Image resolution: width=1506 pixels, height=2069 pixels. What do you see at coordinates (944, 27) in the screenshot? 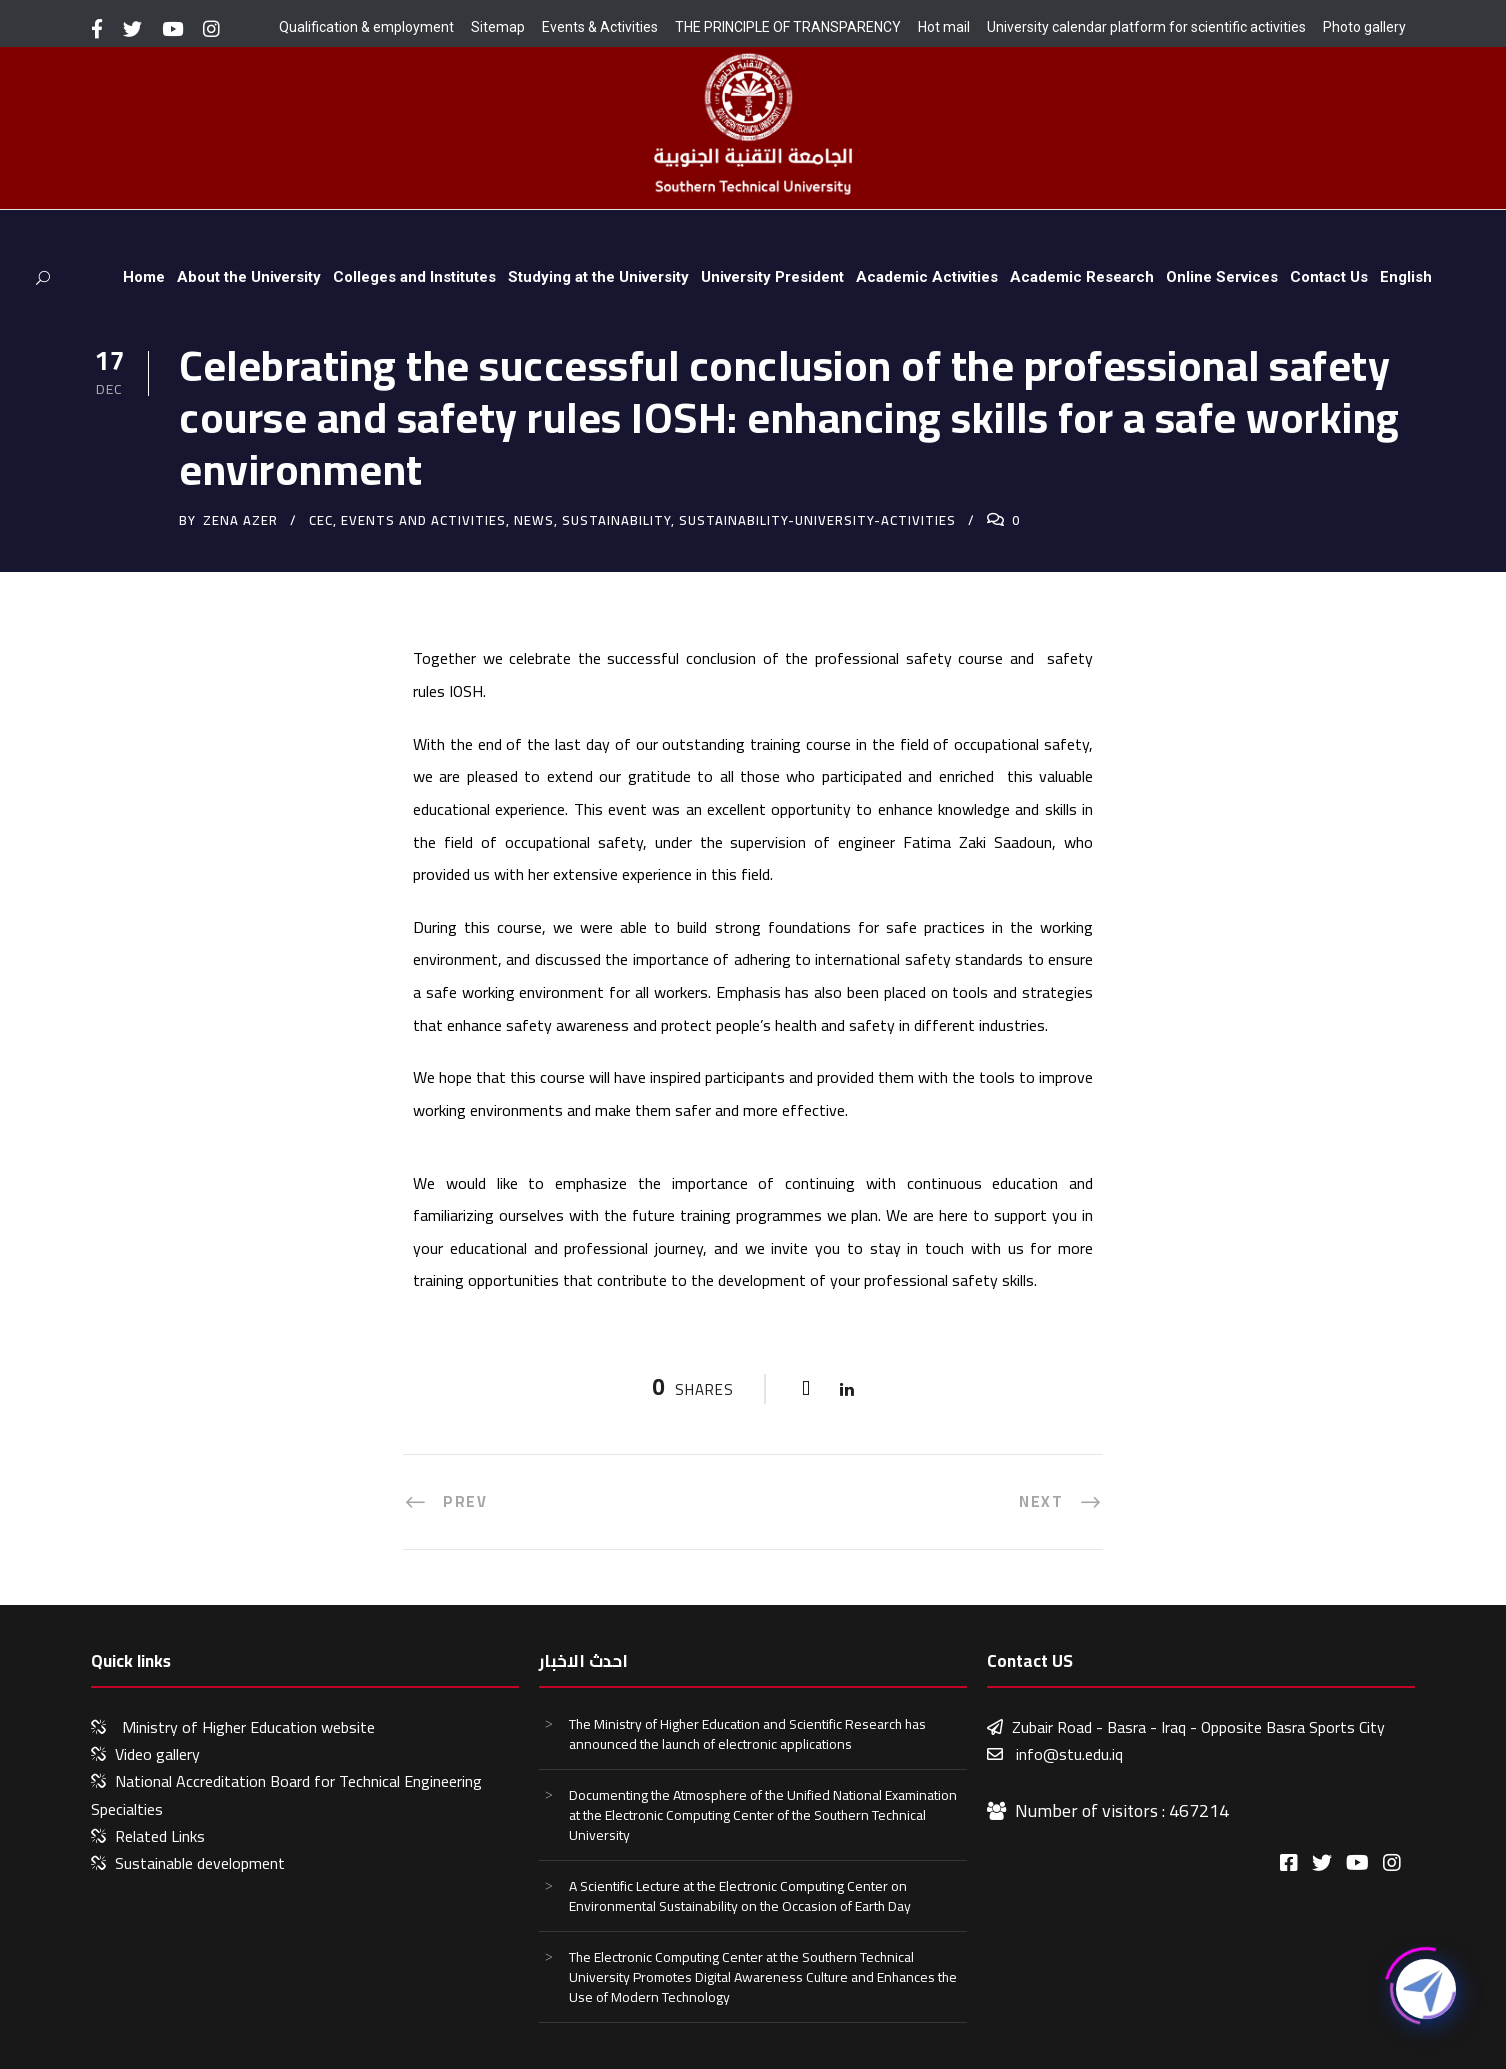
I see `Hot mail` at bounding box center [944, 27].